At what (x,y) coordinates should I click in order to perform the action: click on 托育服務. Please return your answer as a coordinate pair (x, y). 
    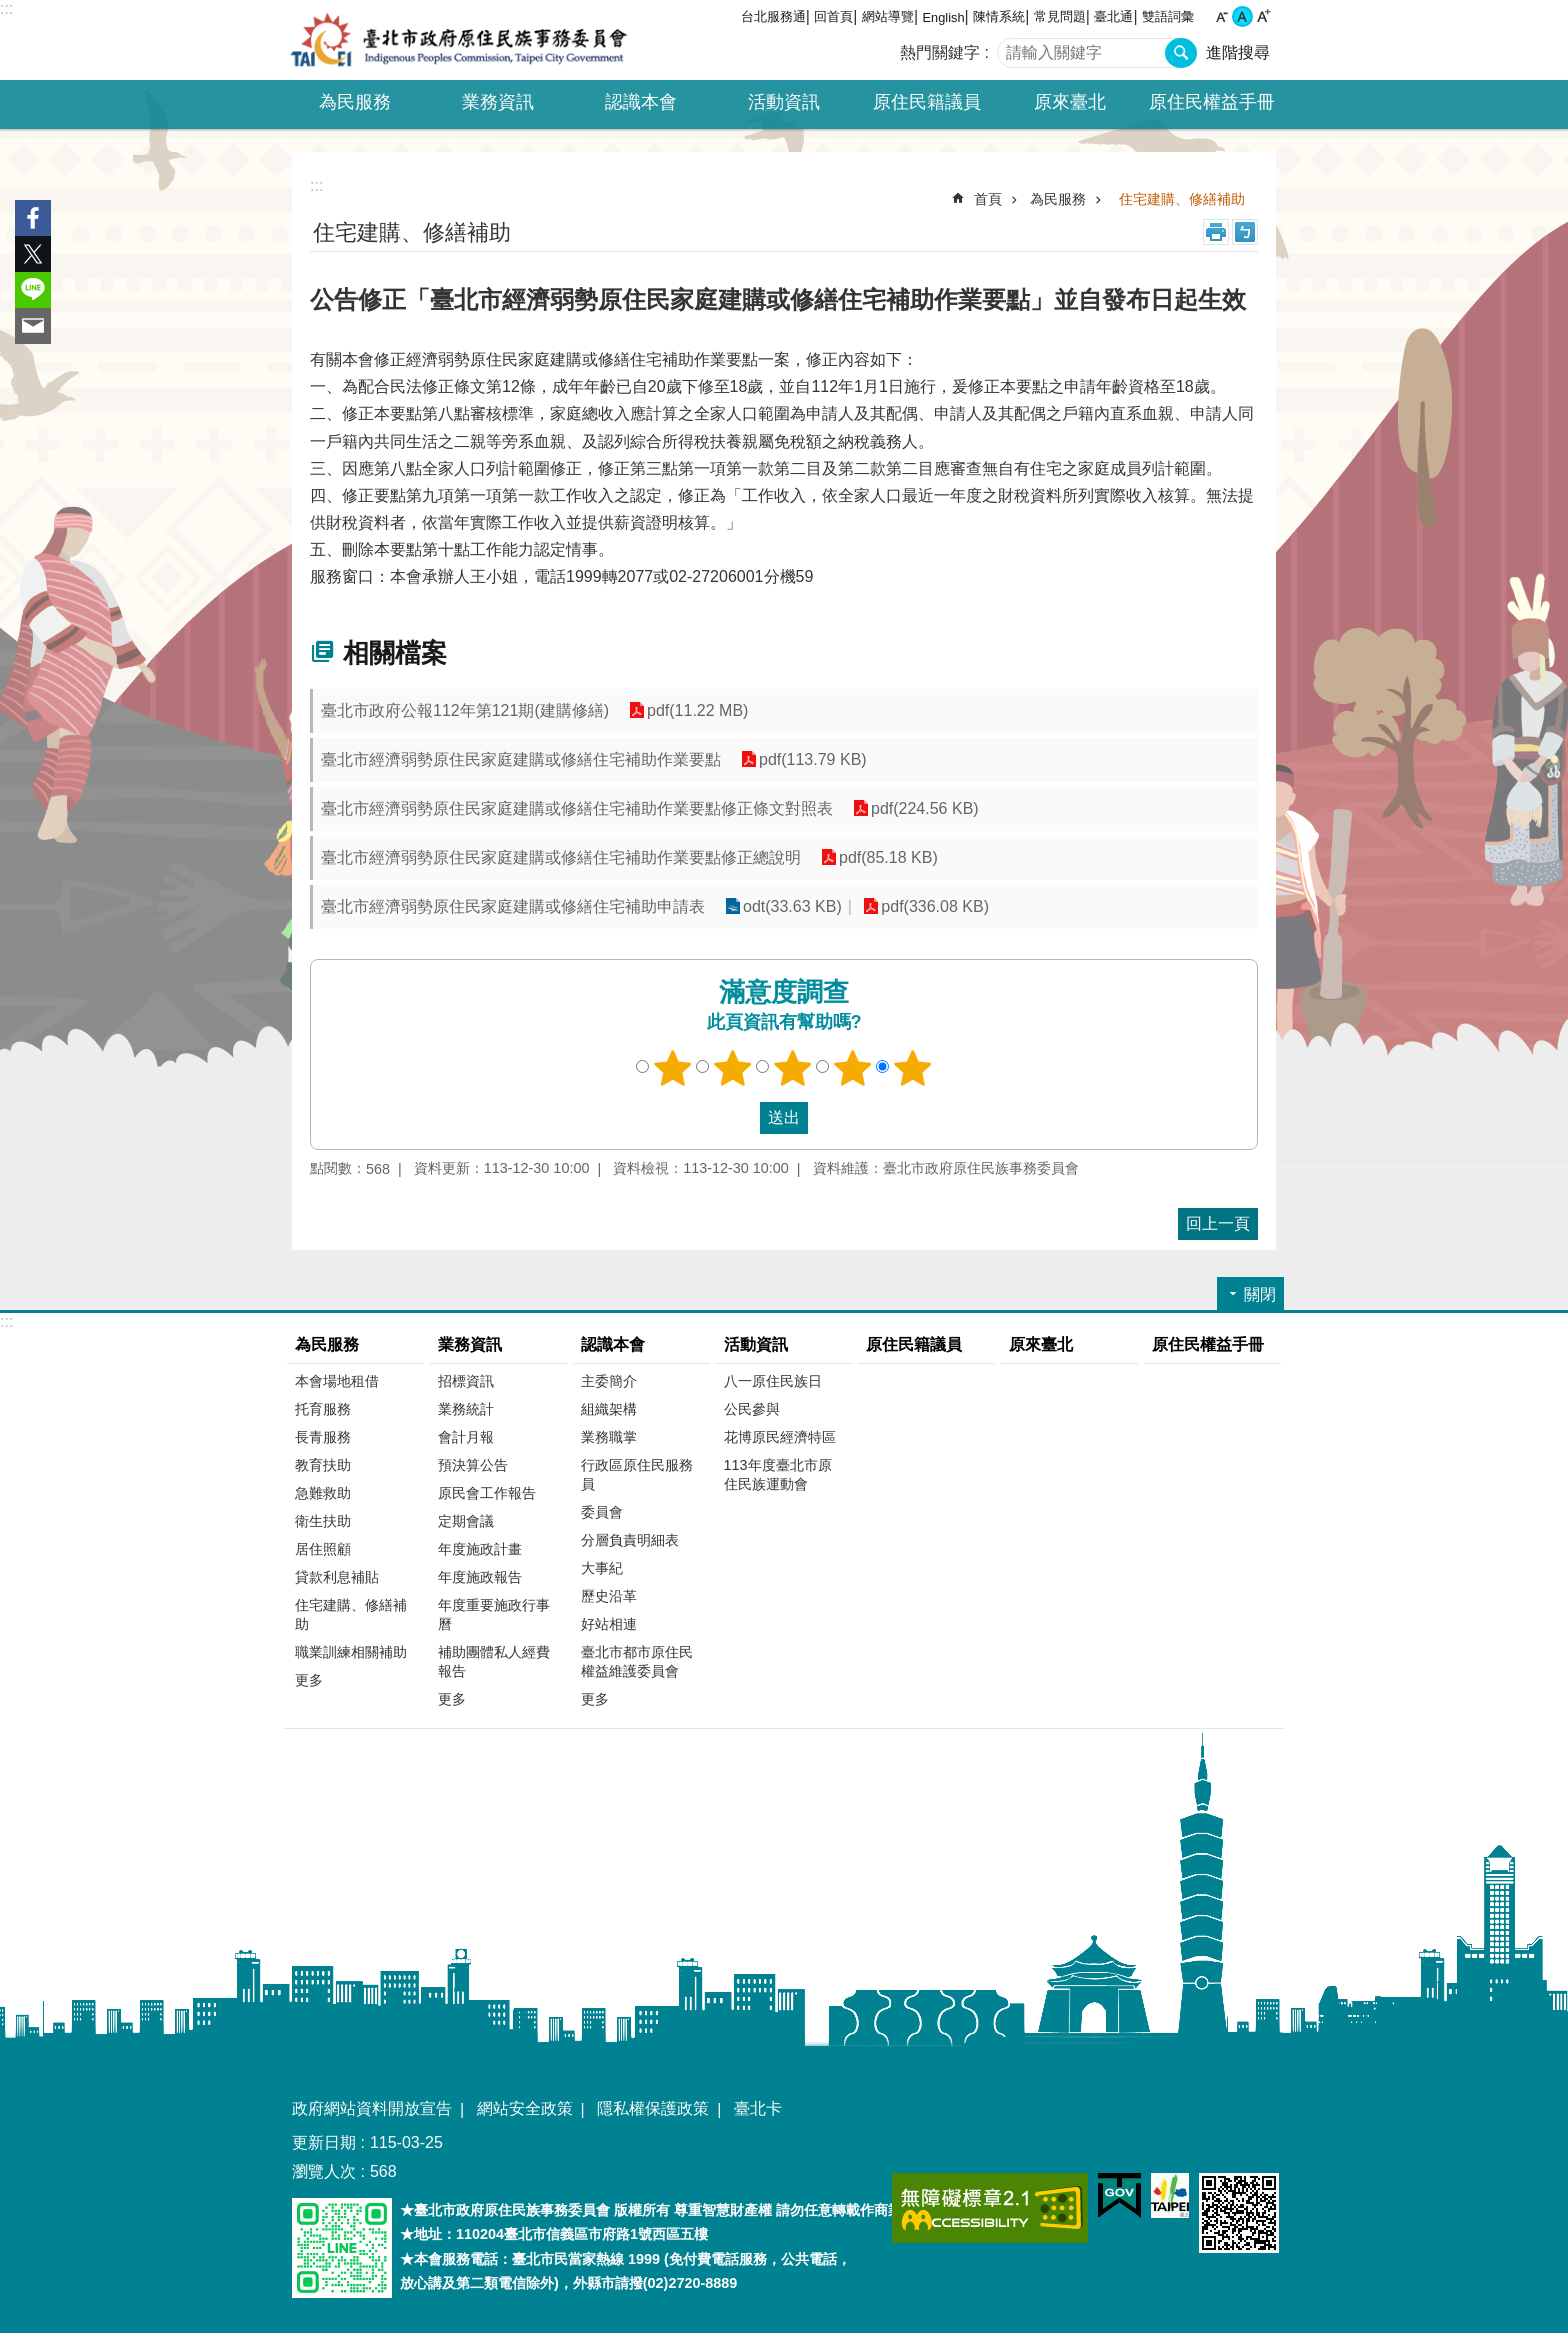
    Looking at the image, I should click on (323, 1409).